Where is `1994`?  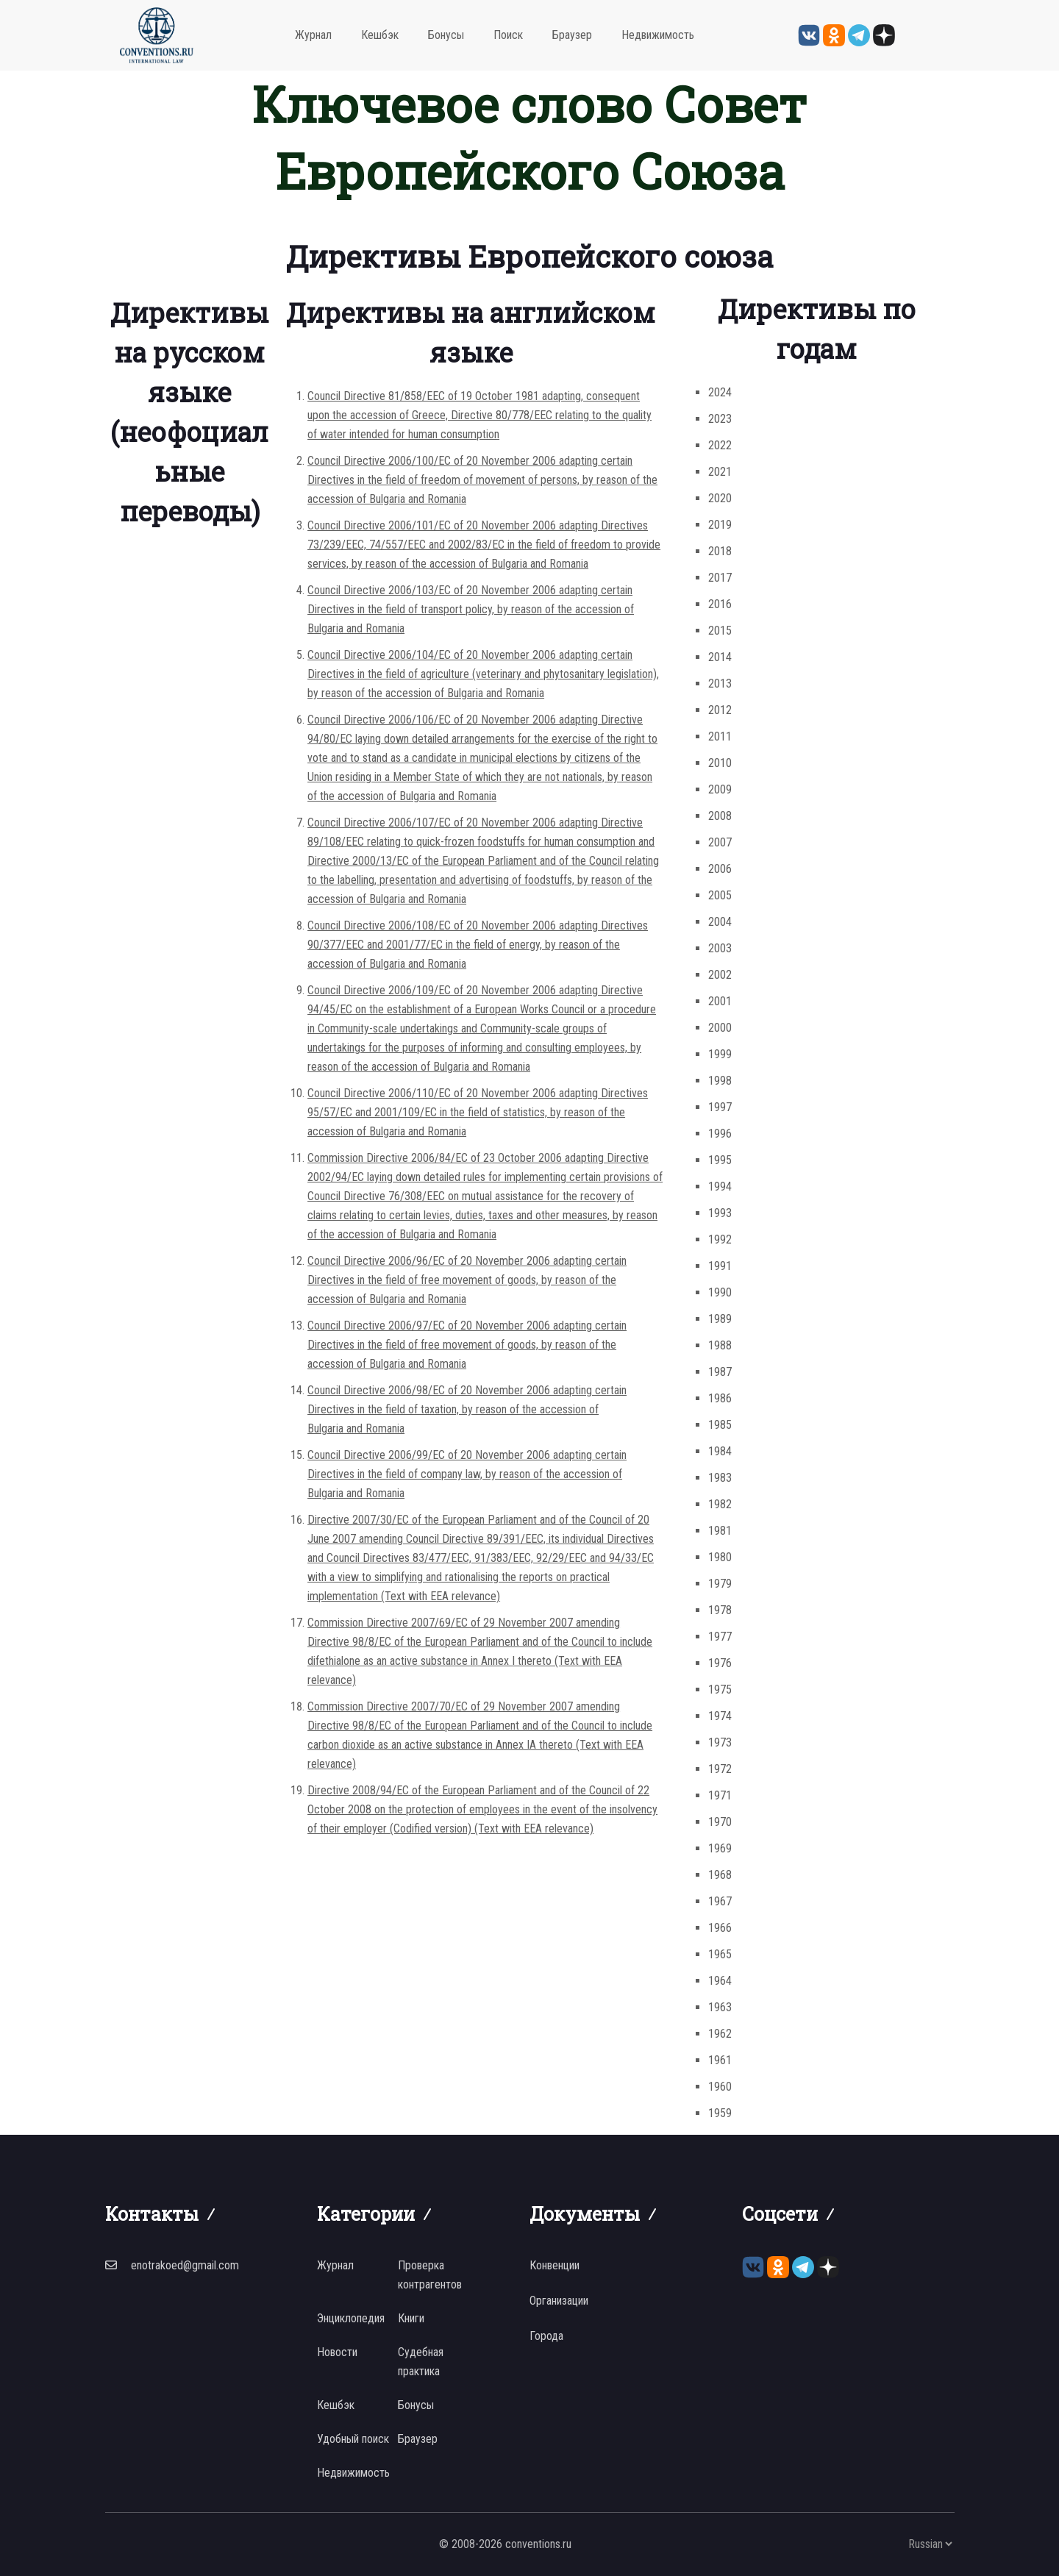
1994 is located at coordinates (720, 1187).